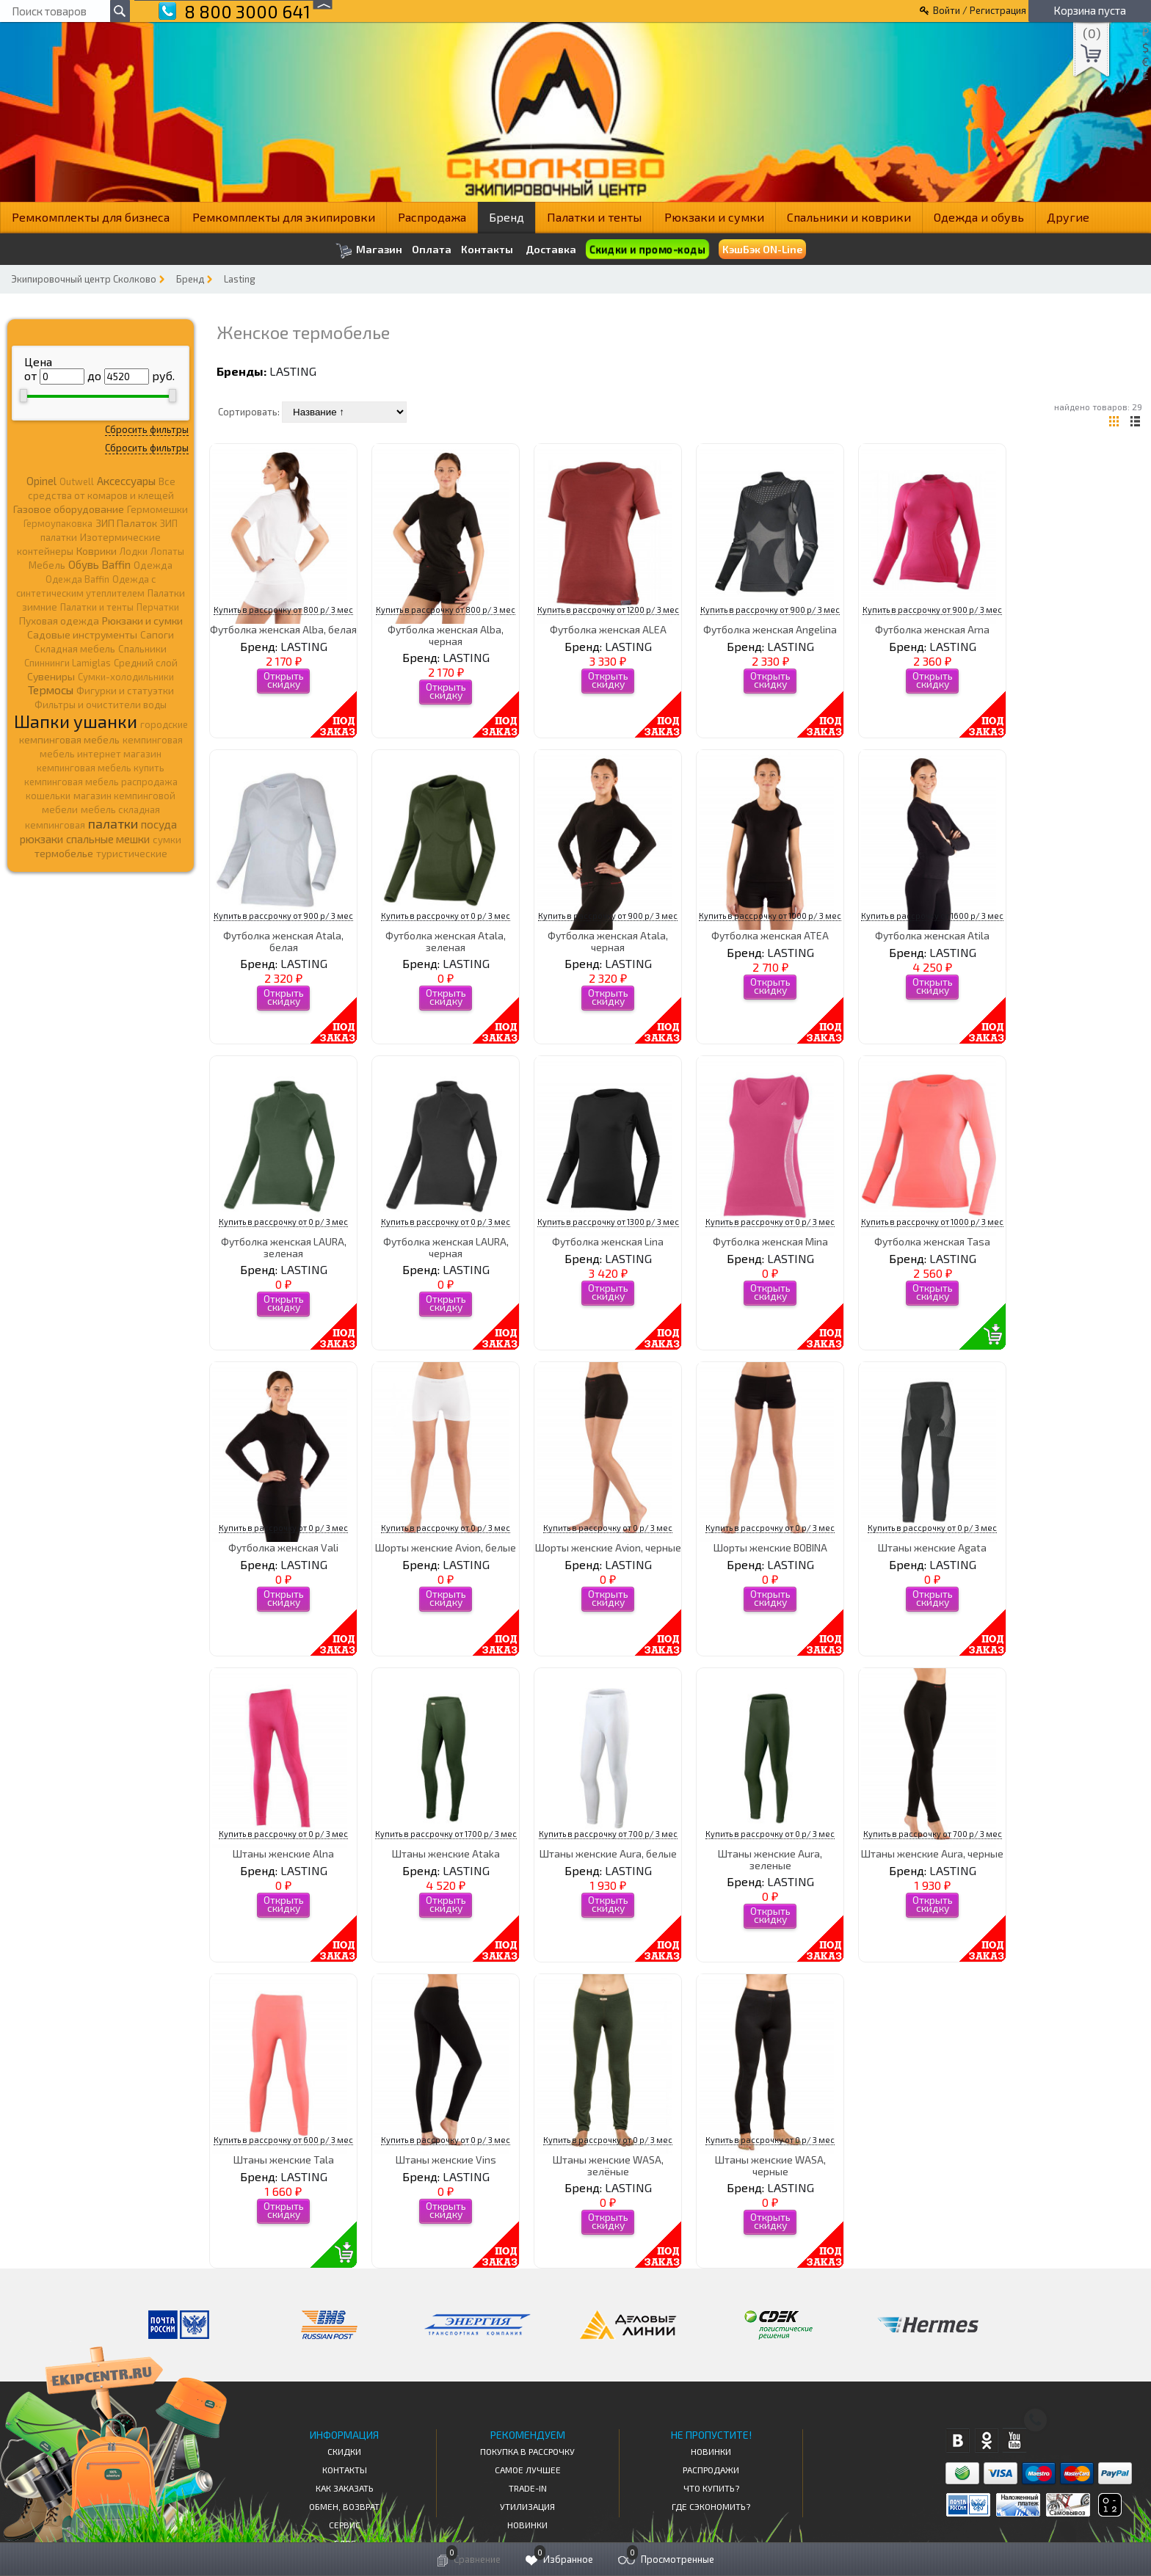 The width and height of the screenshot is (1151, 2576). What do you see at coordinates (64, 853) in the screenshot?
I see `термобелье` at bounding box center [64, 853].